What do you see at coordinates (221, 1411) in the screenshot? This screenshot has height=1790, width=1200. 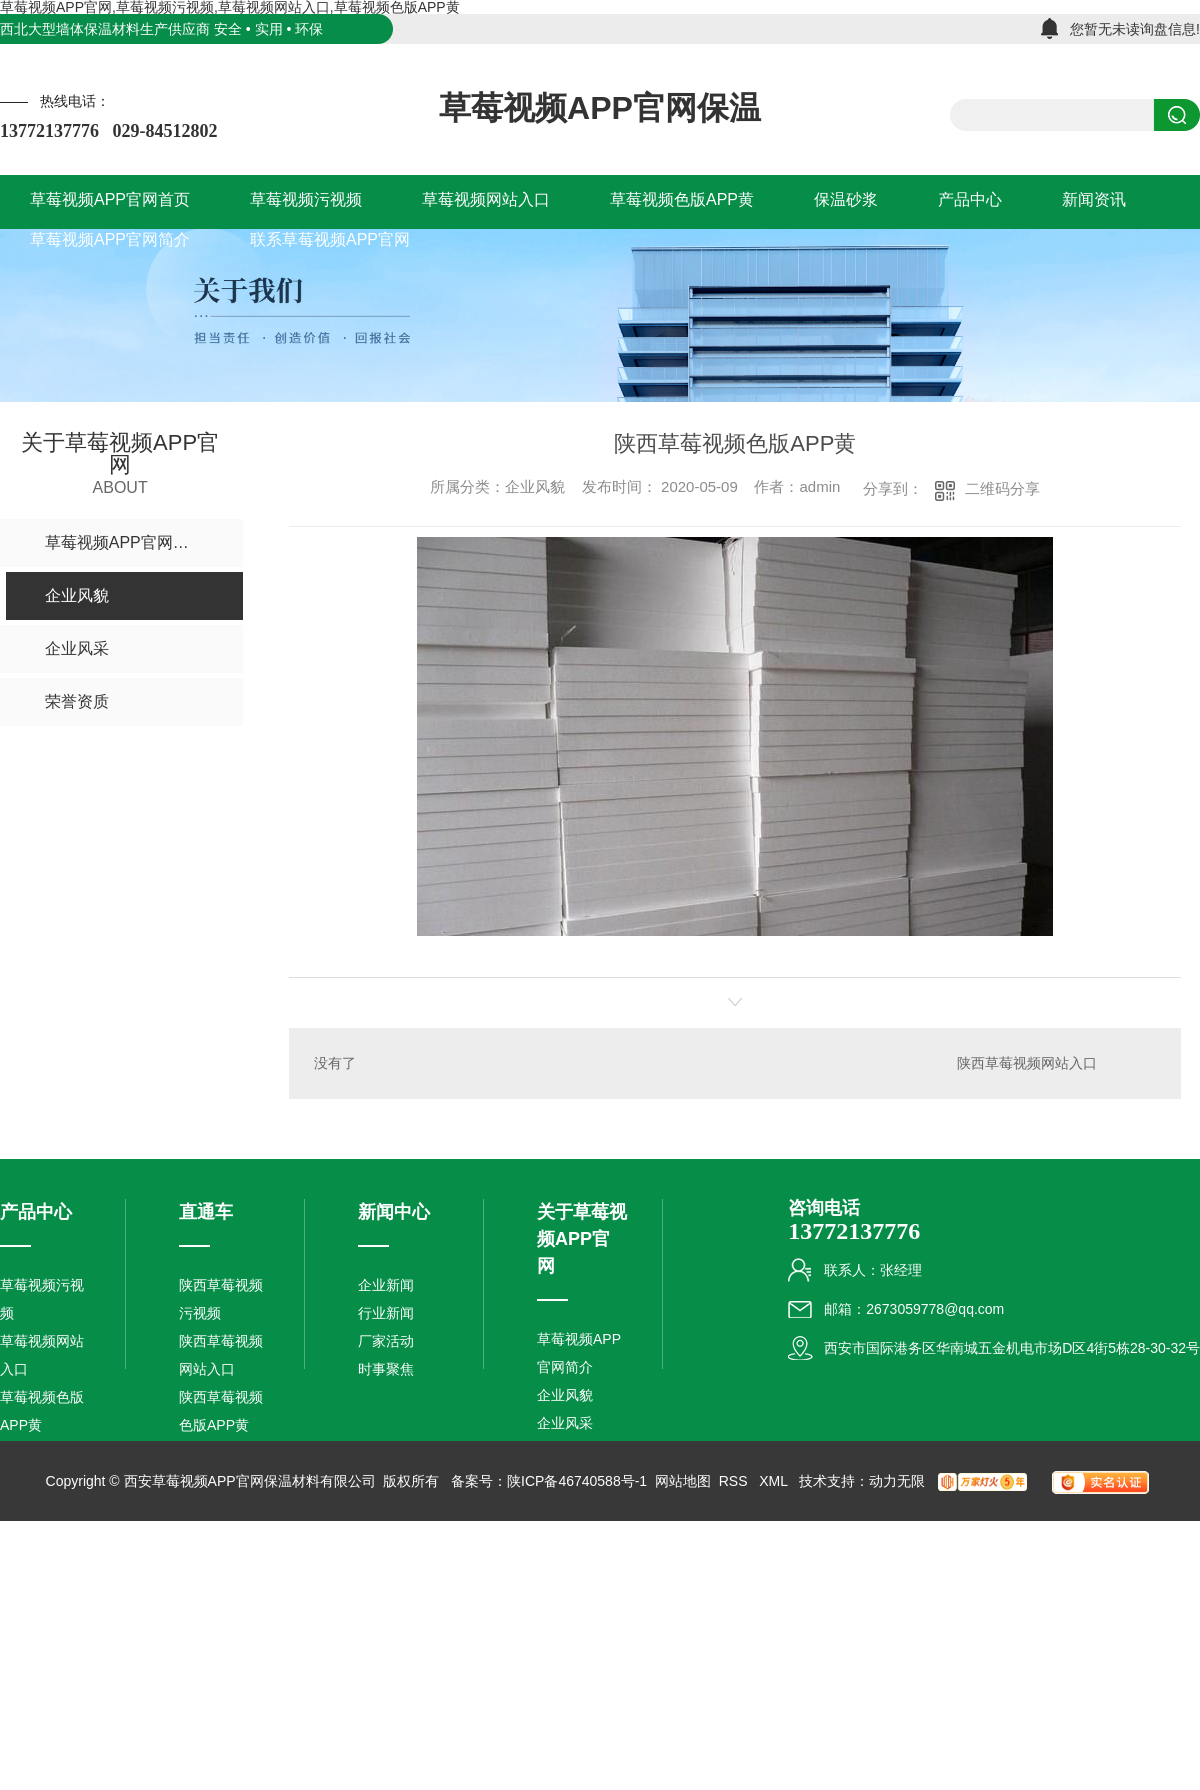 I see `陕西草莓视频色版APP黄` at bounding box center [221, 1411].